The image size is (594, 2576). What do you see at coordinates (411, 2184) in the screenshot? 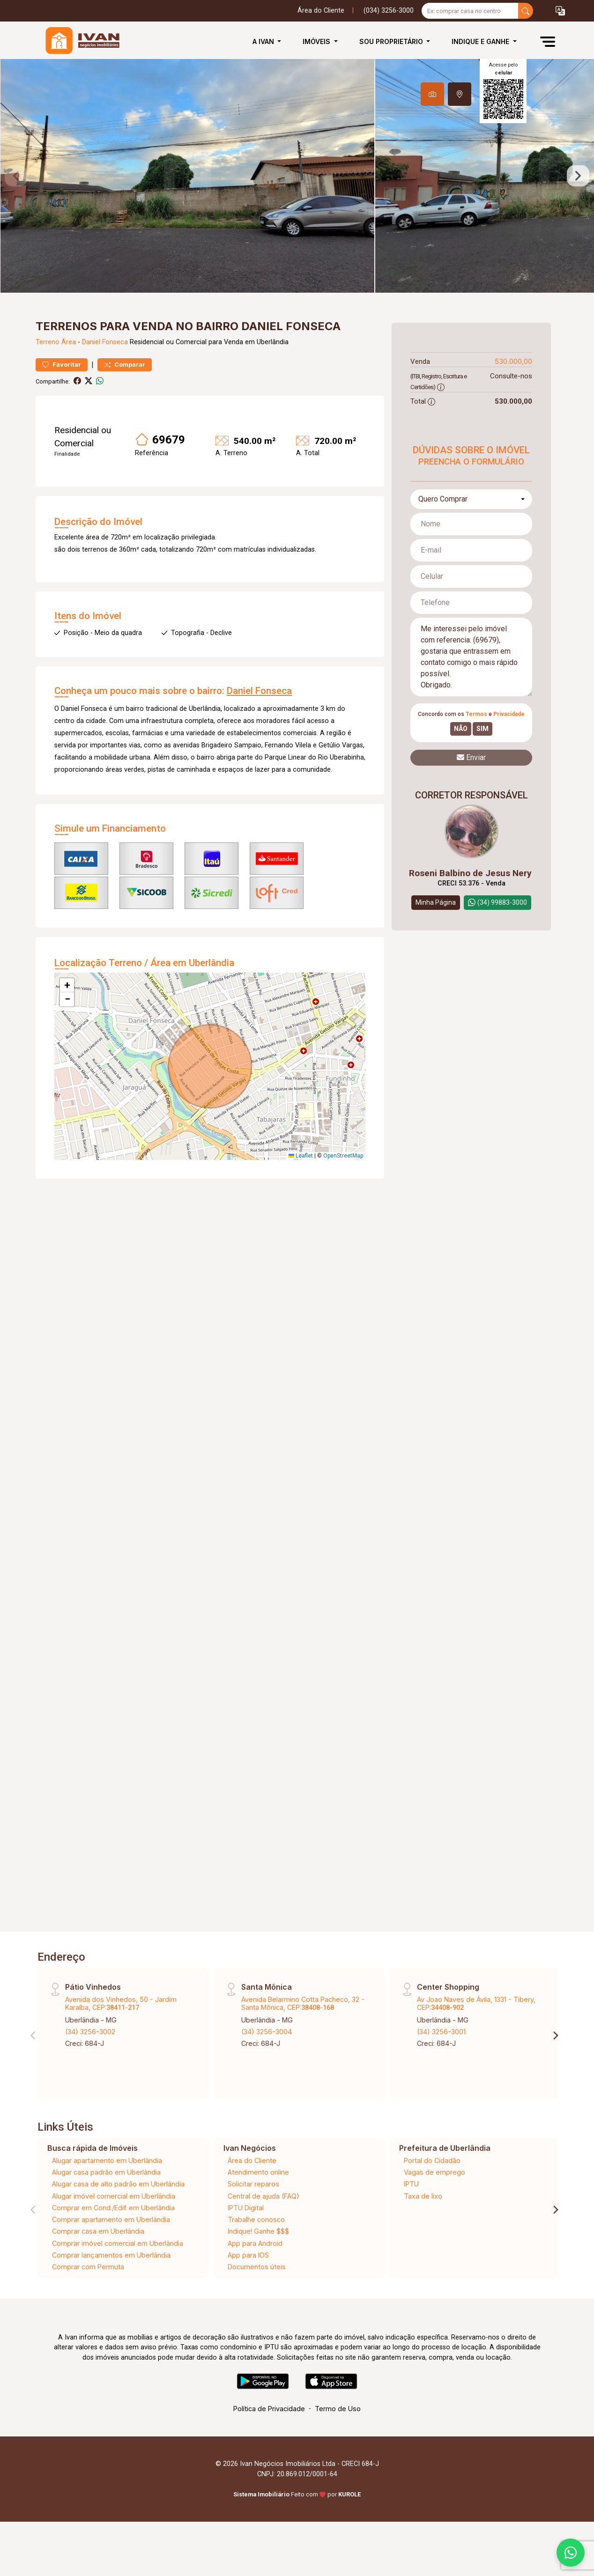
I see `IPTU` at bounding box center [411, 2184].